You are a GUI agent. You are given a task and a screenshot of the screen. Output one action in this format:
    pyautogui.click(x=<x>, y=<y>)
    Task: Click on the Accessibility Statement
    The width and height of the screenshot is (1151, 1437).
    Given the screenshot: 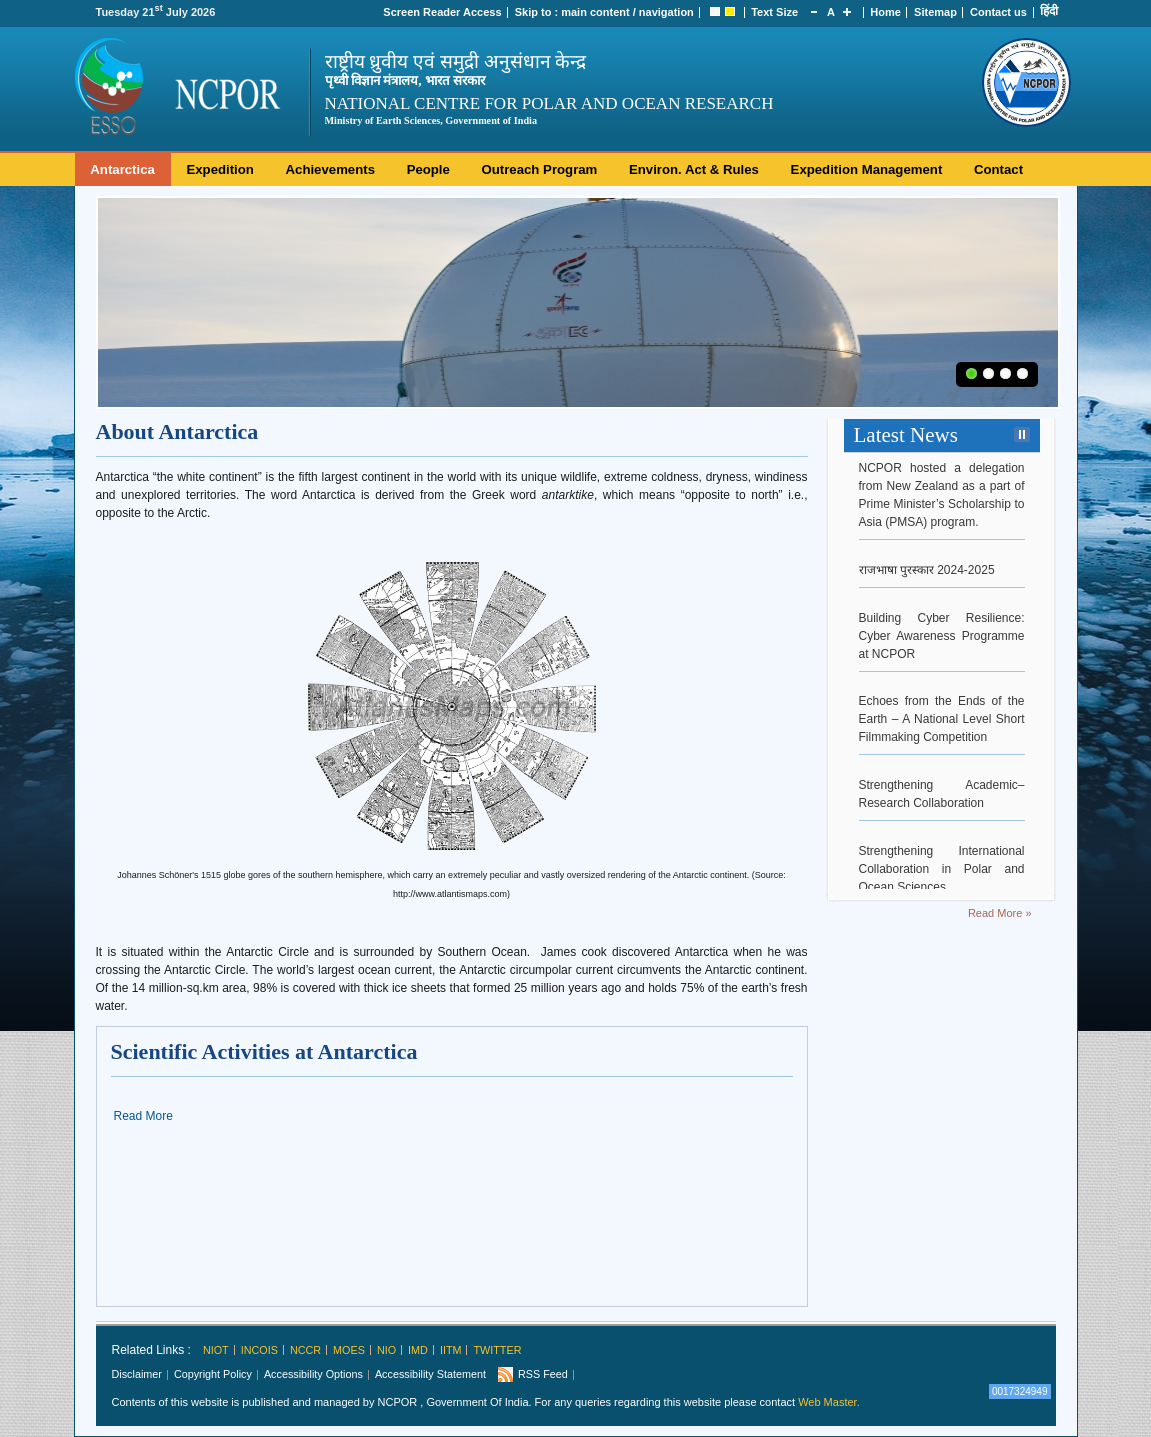 What is the action you would take?
    pyautogui.click(x=430, y=1374)
    